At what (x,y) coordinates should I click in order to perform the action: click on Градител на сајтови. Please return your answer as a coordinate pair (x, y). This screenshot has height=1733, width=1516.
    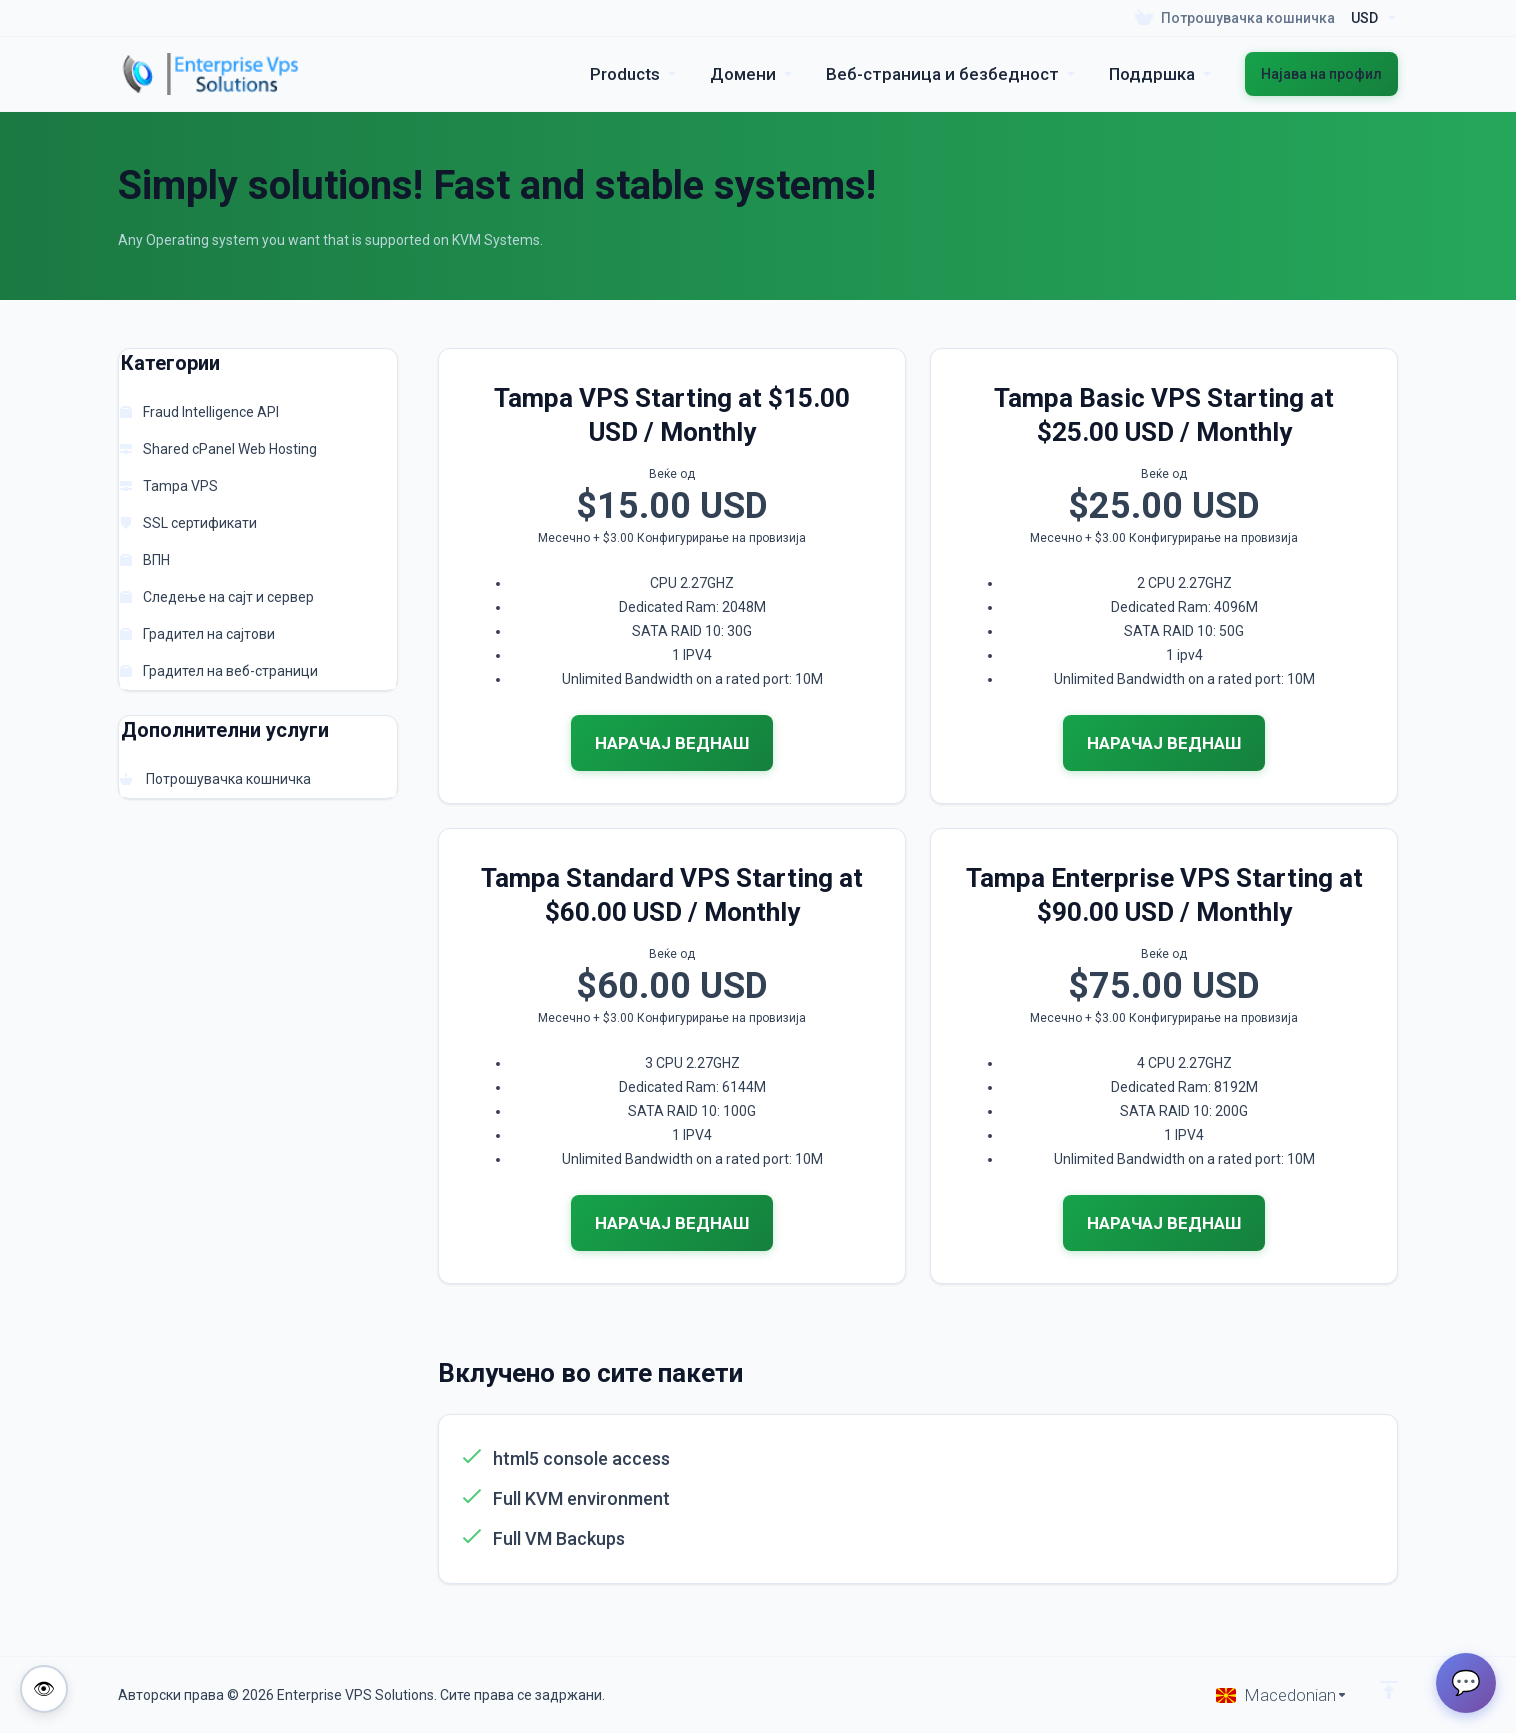
    Looking at the image, I should click on (197, 634).